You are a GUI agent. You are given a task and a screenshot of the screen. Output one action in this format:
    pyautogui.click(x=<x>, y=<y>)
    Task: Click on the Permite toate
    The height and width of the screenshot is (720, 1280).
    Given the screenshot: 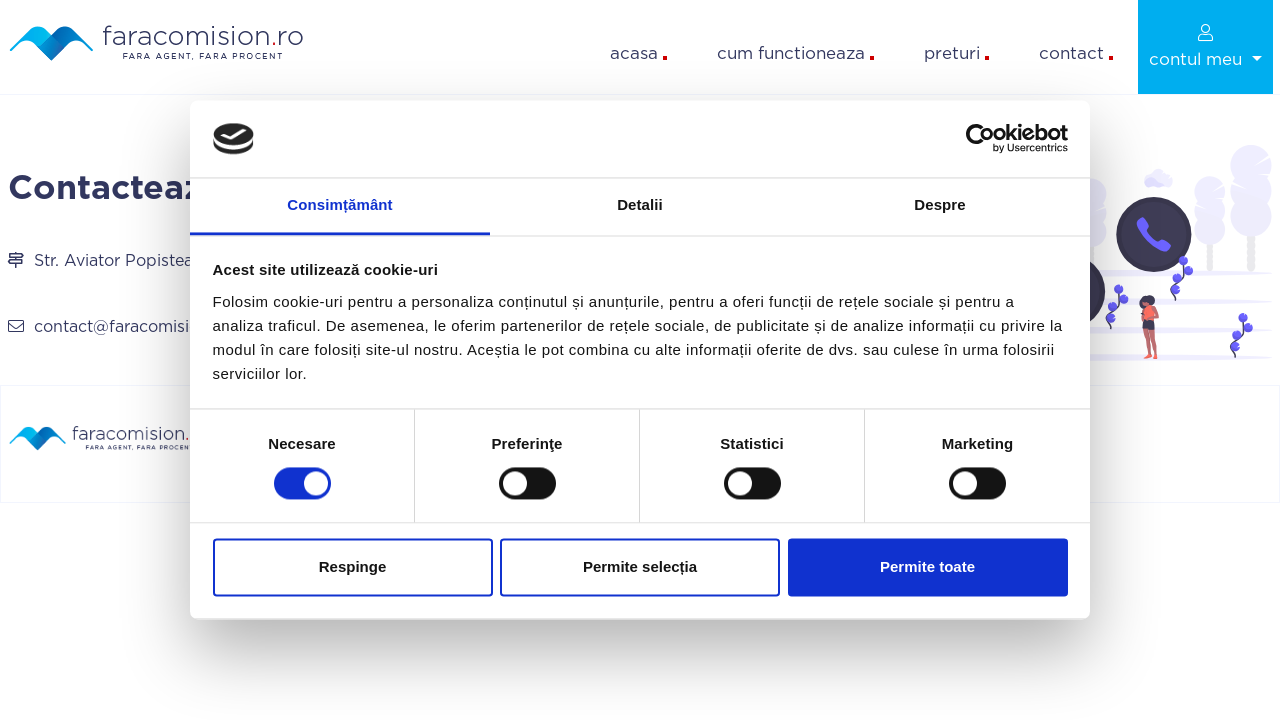 What is the action you would take?
    pyautogui.click(x=927, y=566)
    